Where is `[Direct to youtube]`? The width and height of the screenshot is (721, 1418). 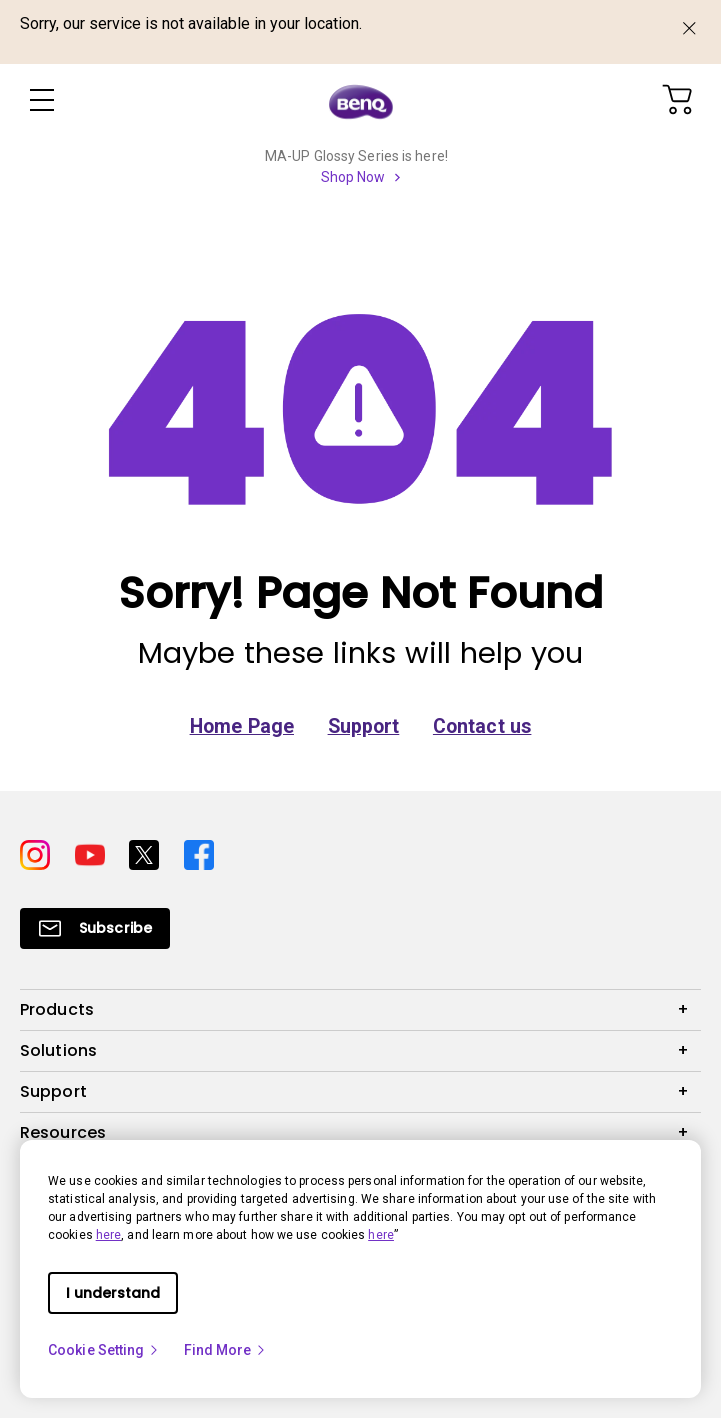 [Direct to youtube] is located at coordinates (94, 853).